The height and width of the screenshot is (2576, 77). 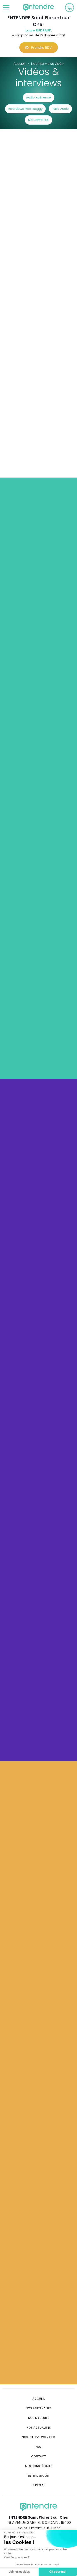 I want to click on Audio Xpérience, so click(x=38, y=97).